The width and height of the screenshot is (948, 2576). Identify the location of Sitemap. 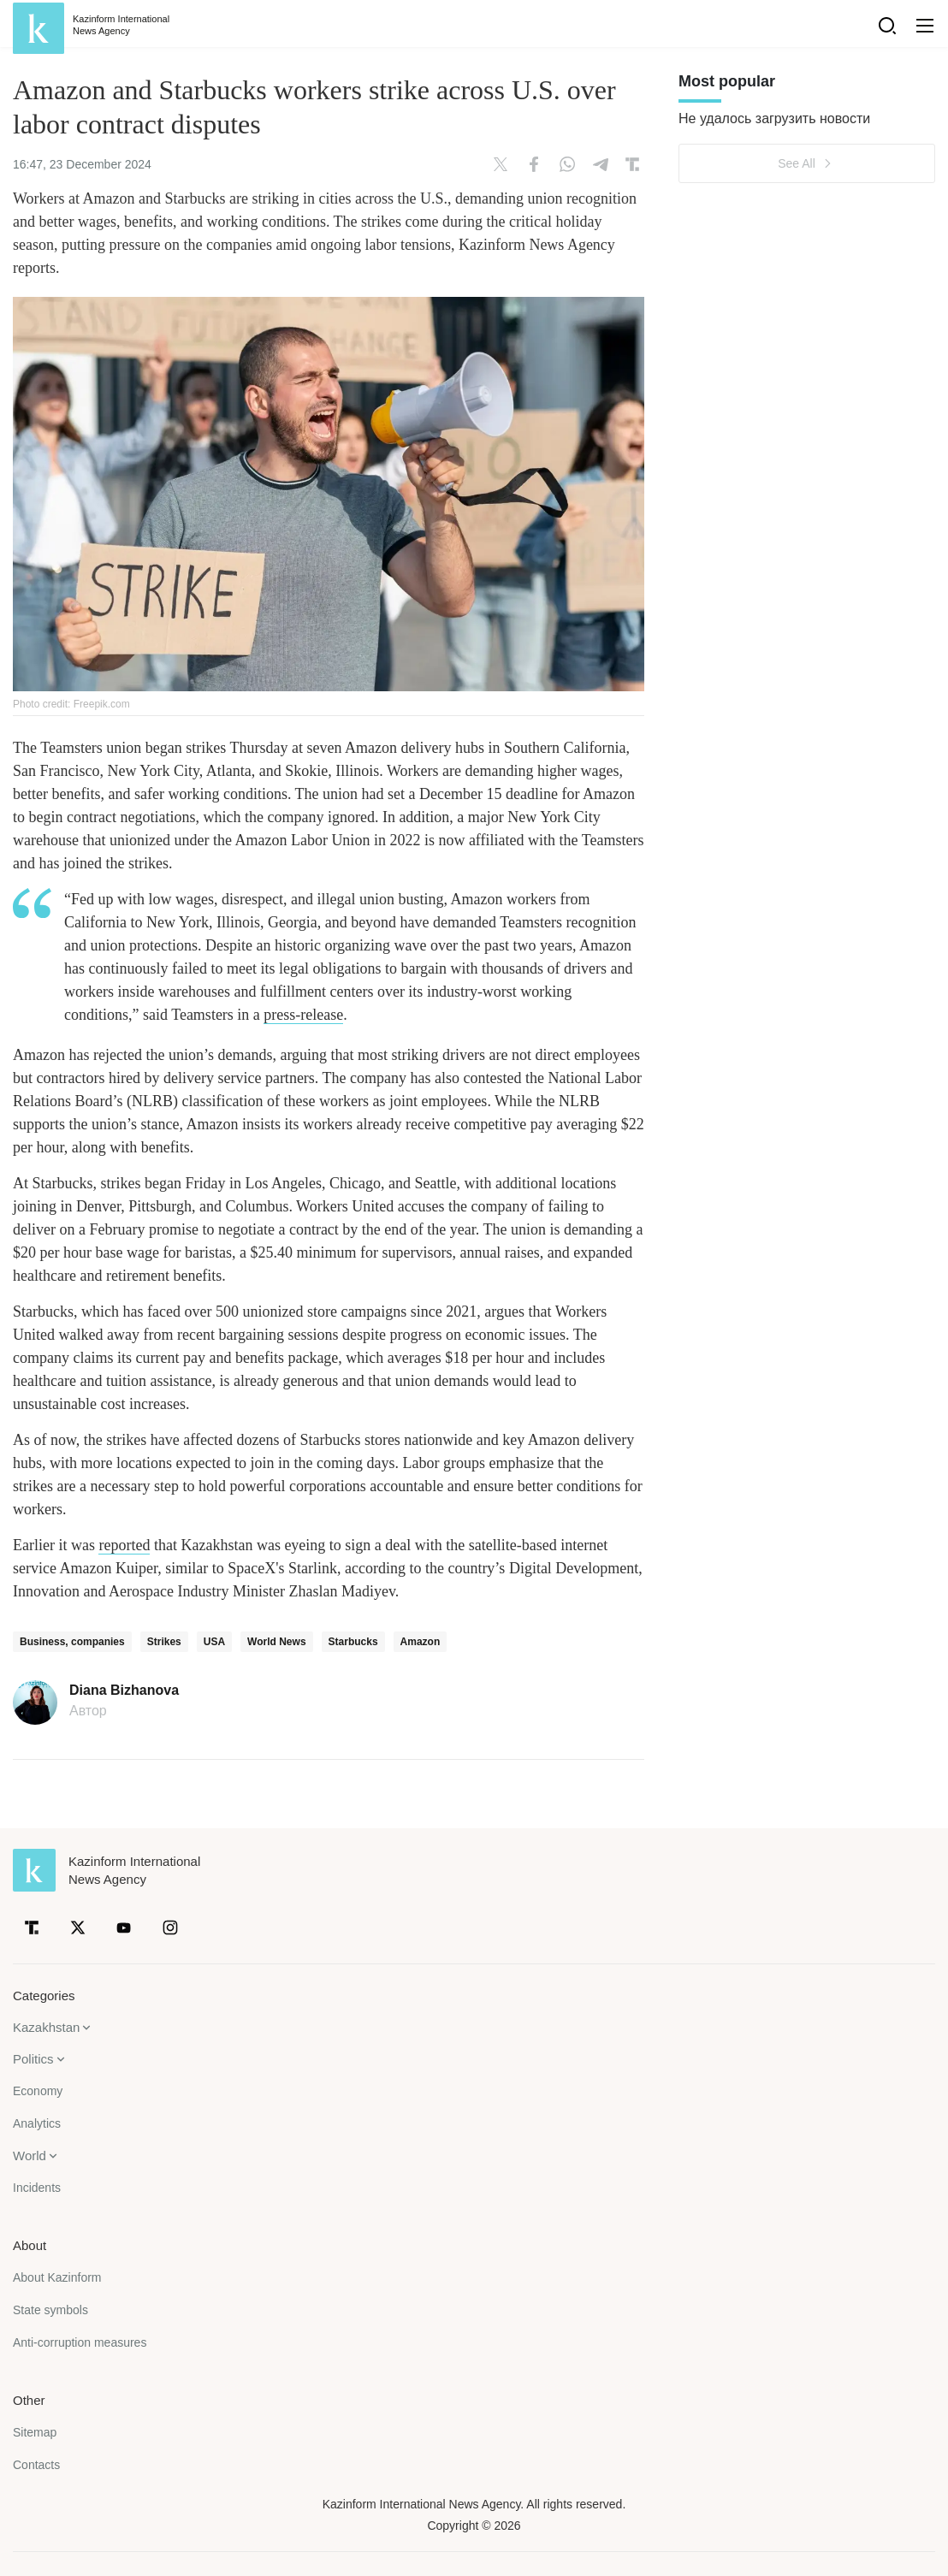
(34, 2432).